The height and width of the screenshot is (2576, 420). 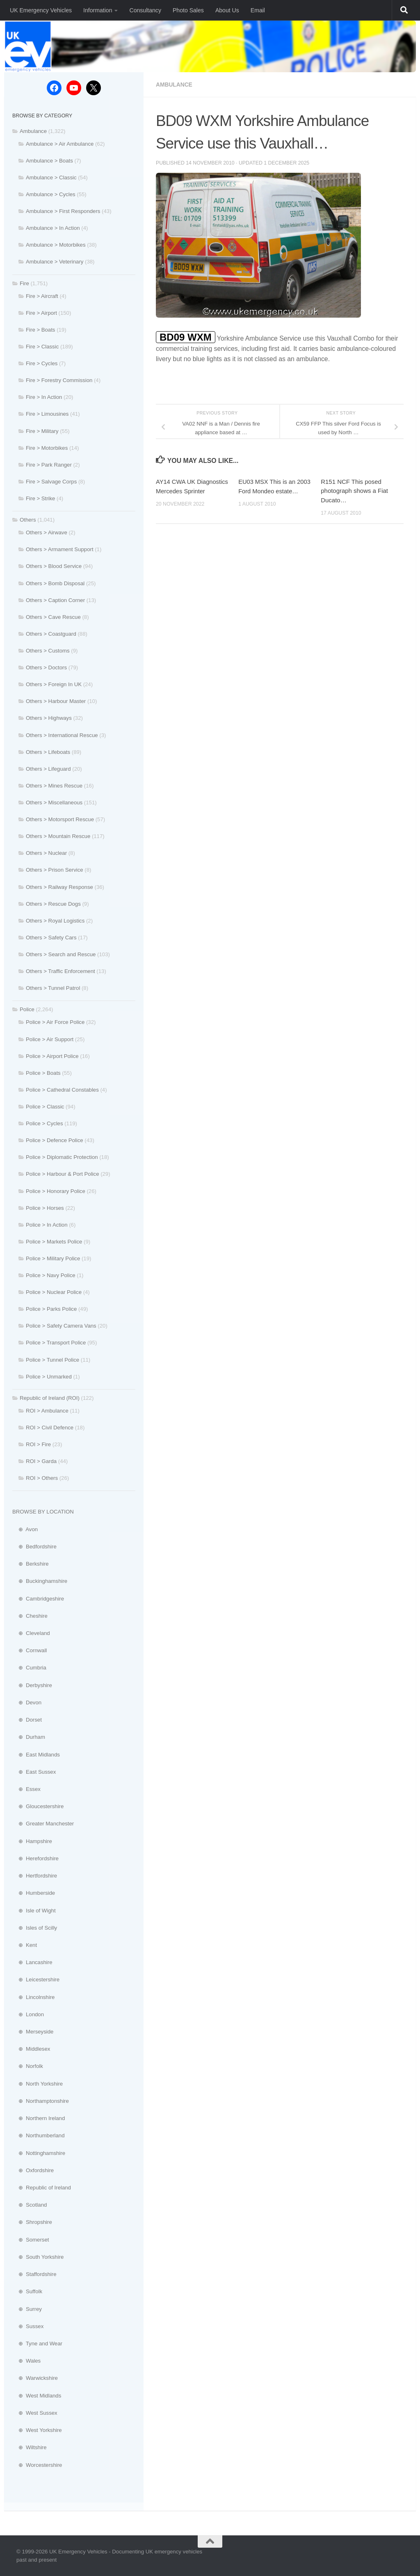 What do you see at coordinates (51, 1309) in the screenshot?
I see `Police > Parks Police` at bounding box center [51, 1309].